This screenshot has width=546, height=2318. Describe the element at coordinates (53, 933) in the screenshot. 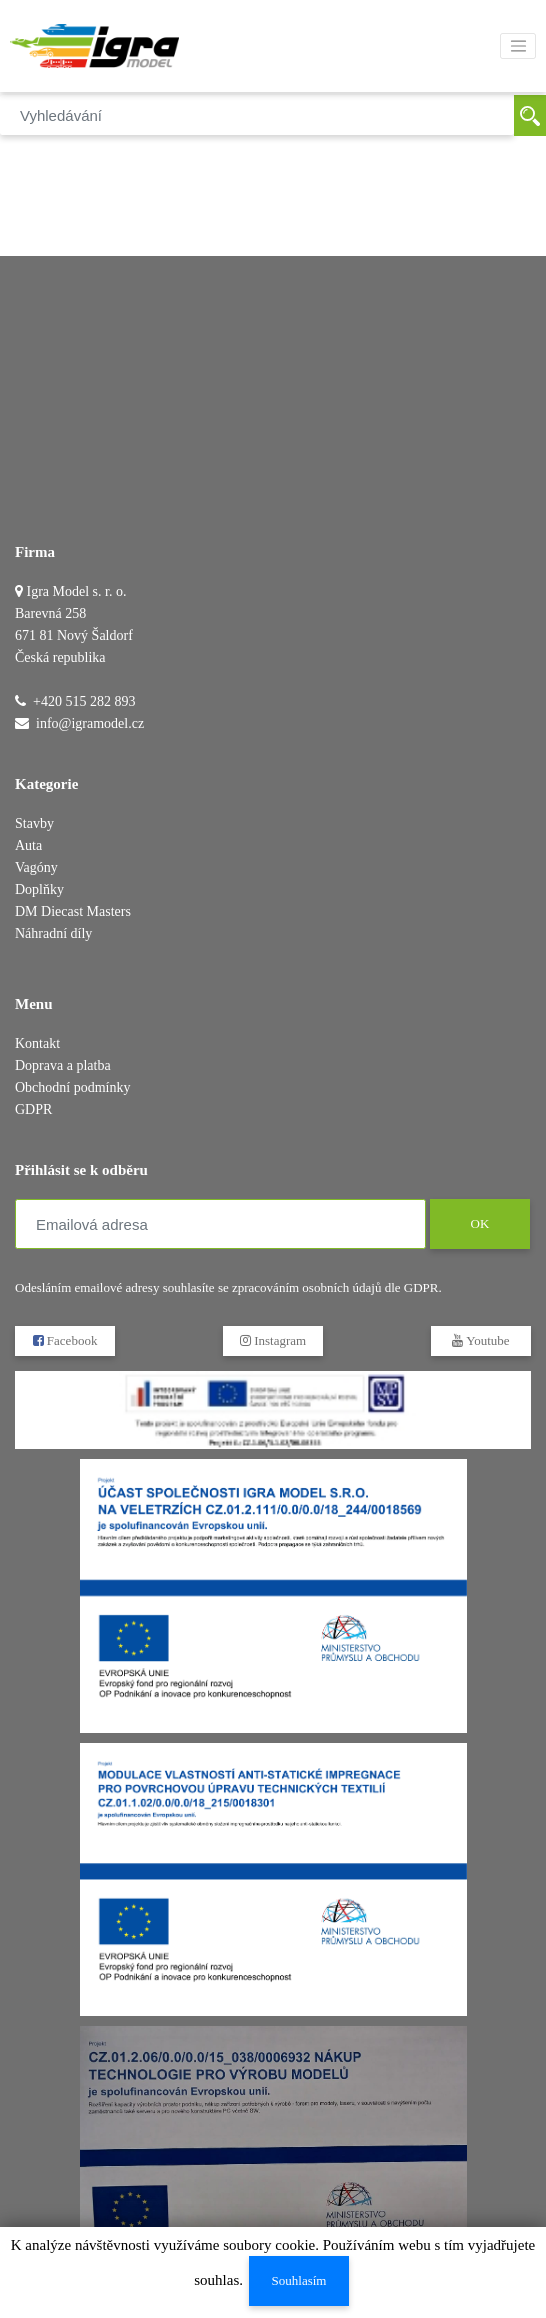

I see `Náhradní díly` at that location.